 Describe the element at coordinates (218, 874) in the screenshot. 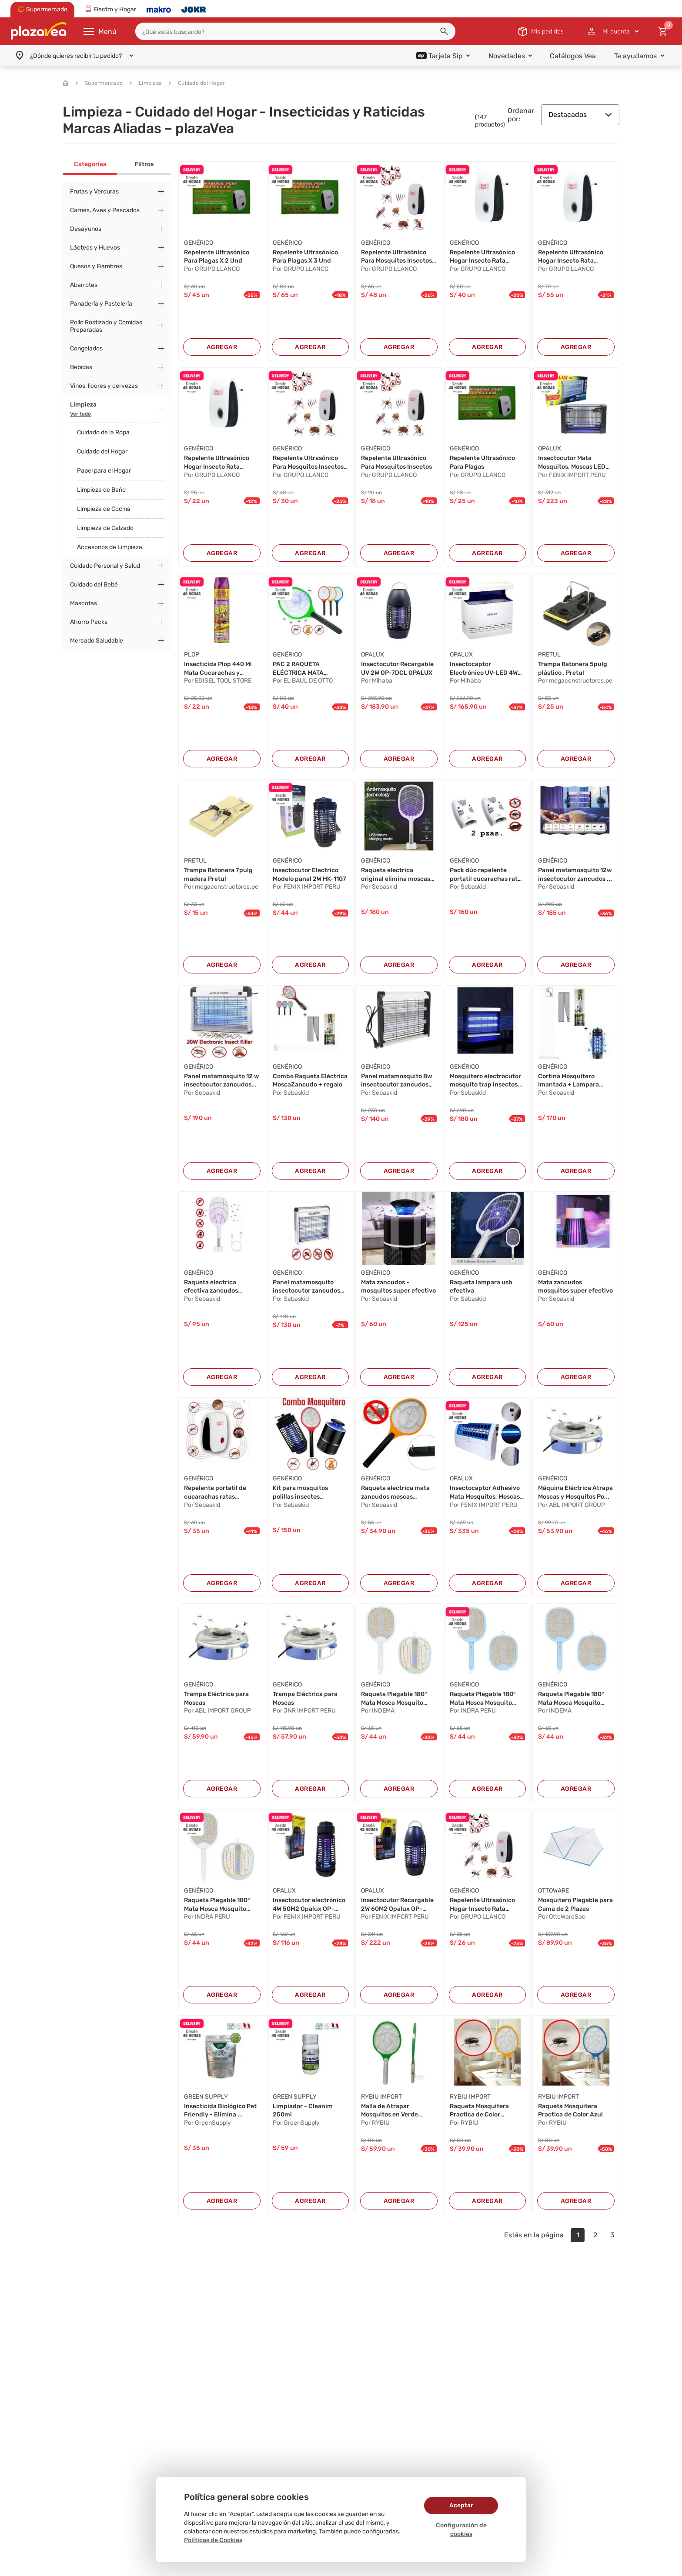

I see `Trampa Ratonera 7pulg madera Pretul` at that location.